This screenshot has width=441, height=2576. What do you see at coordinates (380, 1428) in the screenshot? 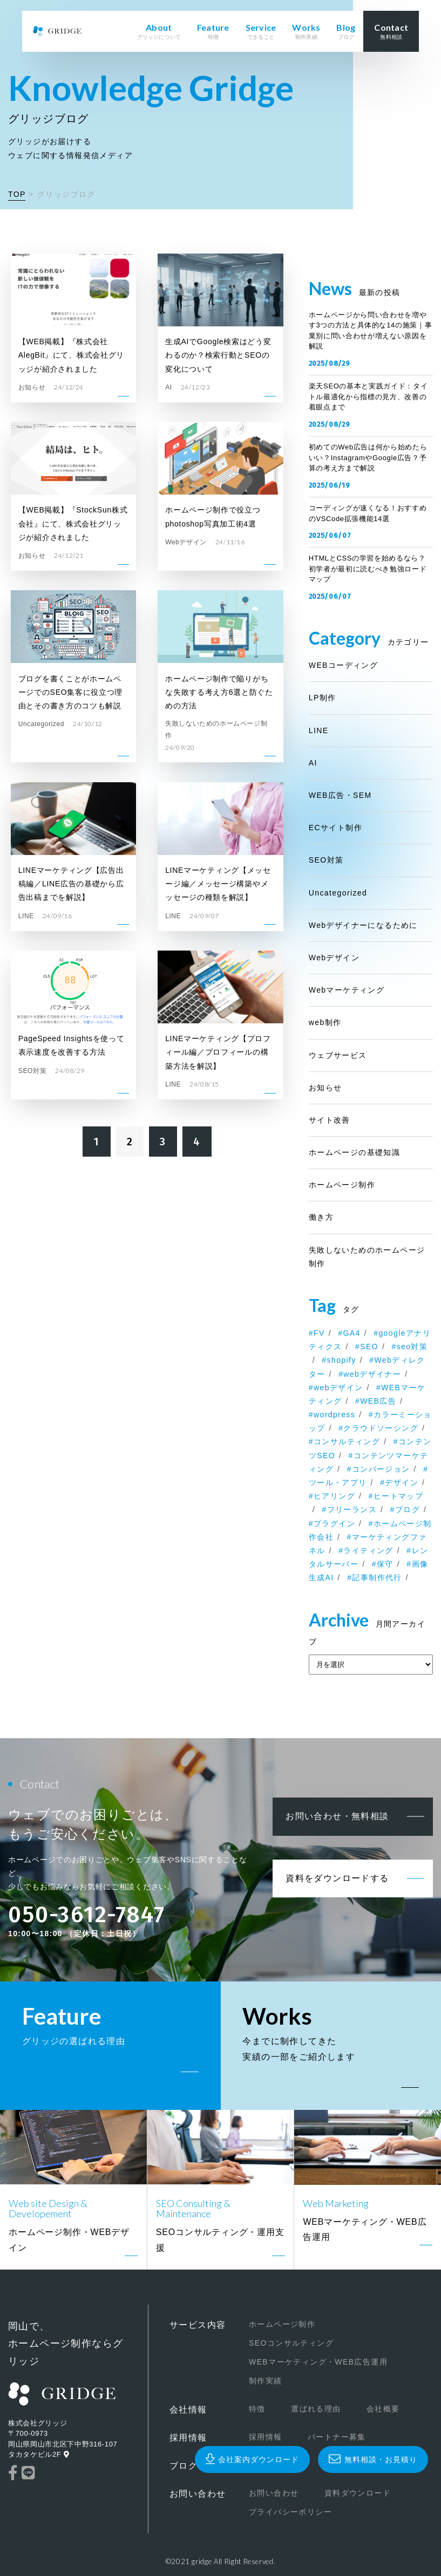
I see `クラウドソーシング [クラウドソーシング (1個の項目)]` at bounding box center [380, 1428].